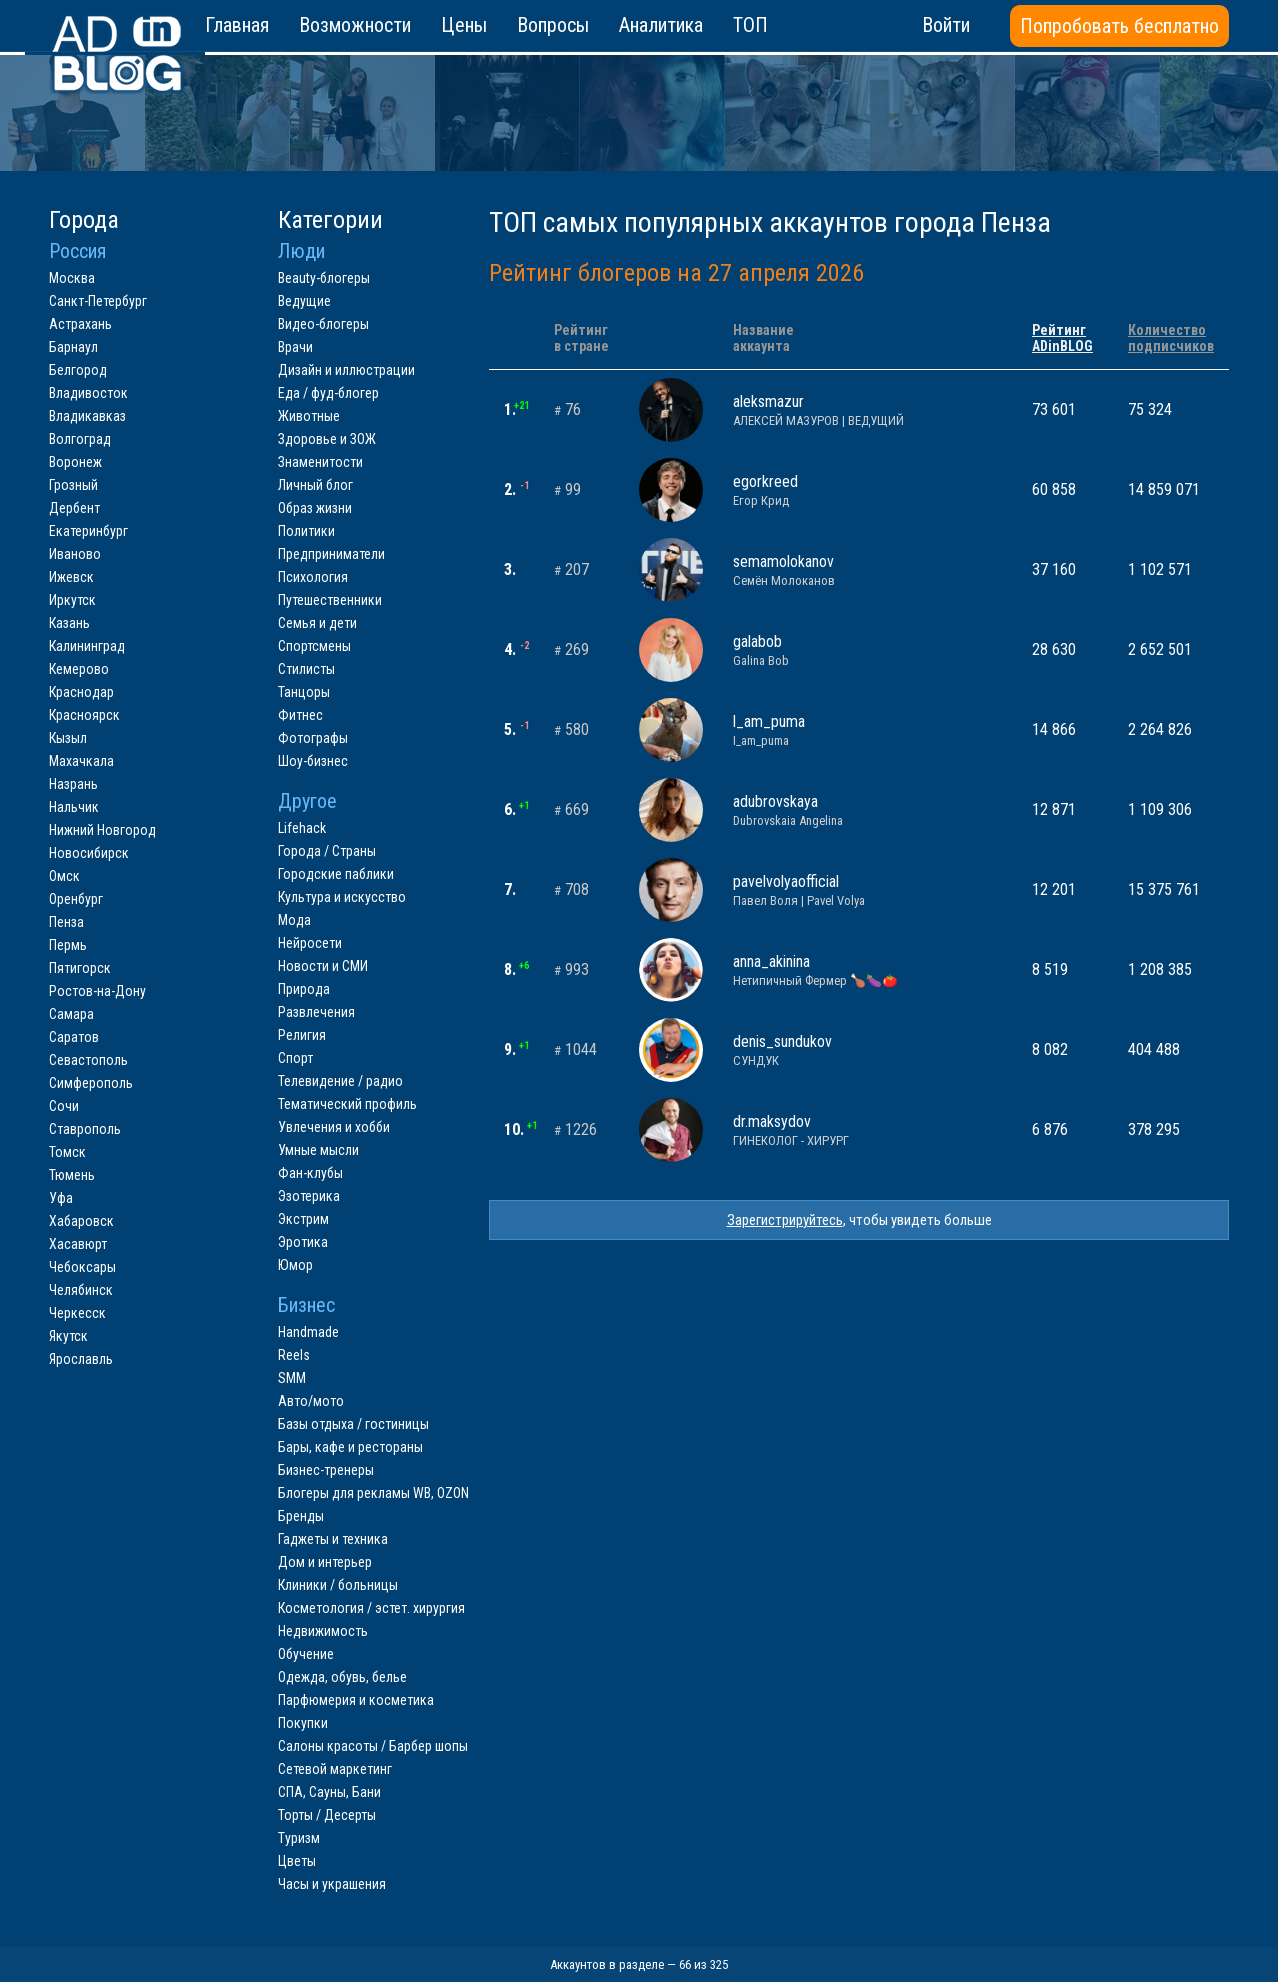 This screenshot has height=1982, width=1278. What do you see at coordinates (302, 828) in the screenshot?
I see `Lifehack` at bounding box center [302, 828].